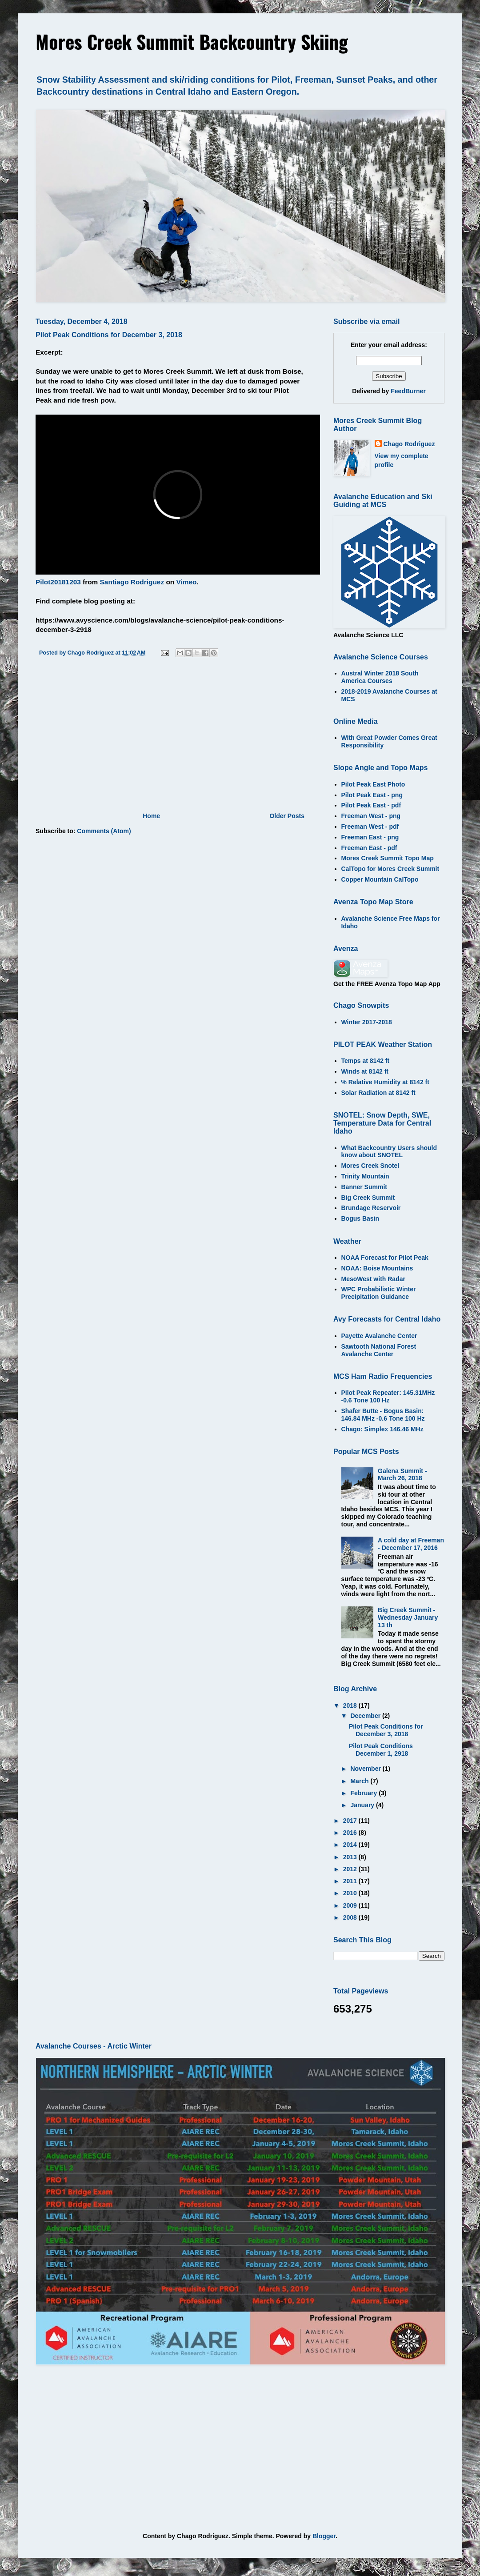 This screenshot has width=480, height=2576. Describe the element at coordinates (383, 1414) in the screenshot. I see `Shafer Butte - Bogus Basin: 146.84 MHz -0.6 Tone 100 Hz` at that location.